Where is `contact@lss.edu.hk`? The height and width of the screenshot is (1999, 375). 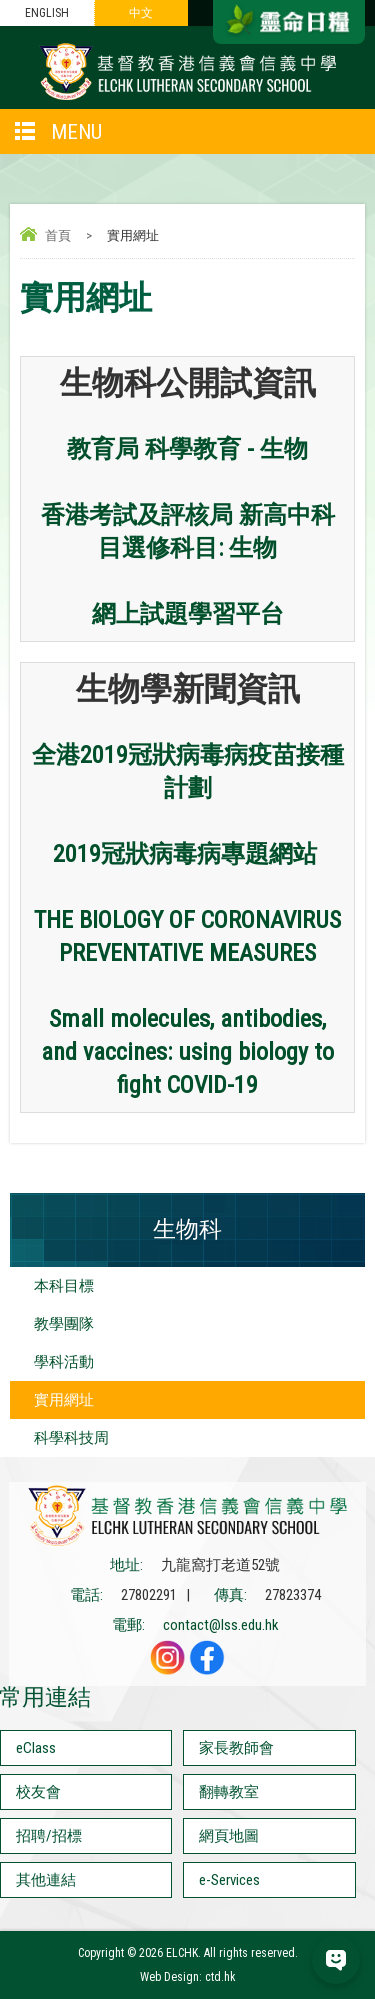 contact@lss.edu.hk is located at coordinates (221, 1625).